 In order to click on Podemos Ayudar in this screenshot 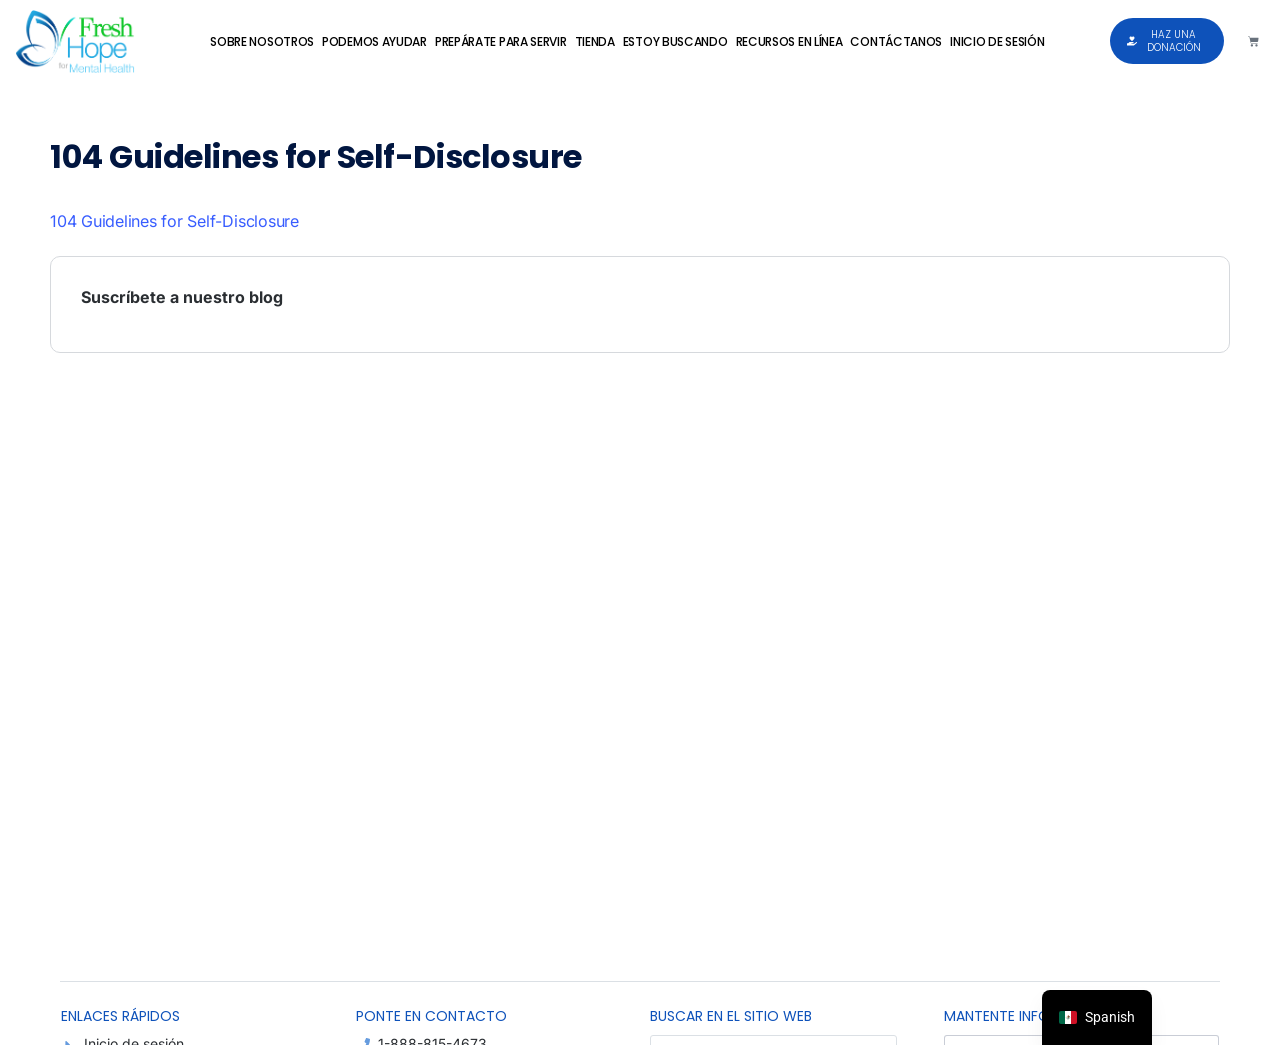, I will do `click(374, 41)`.